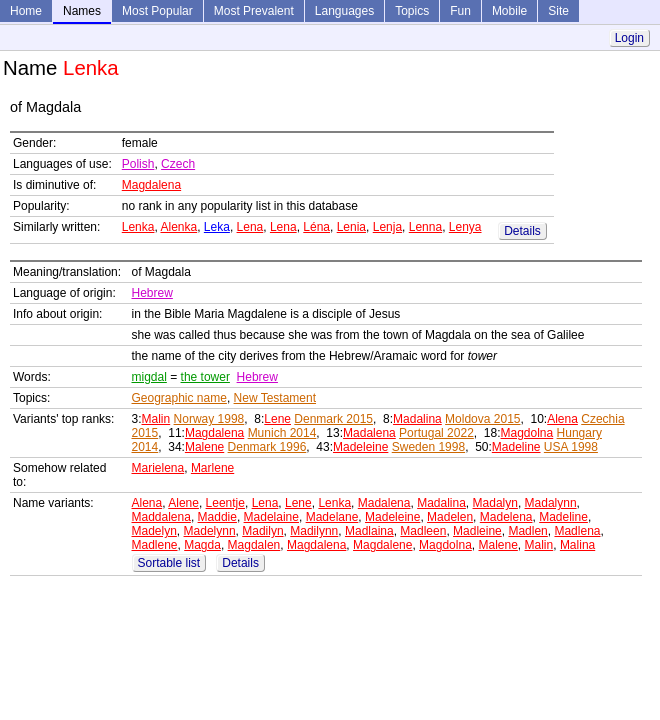  I want to click on Madlen, so click(527, 531).